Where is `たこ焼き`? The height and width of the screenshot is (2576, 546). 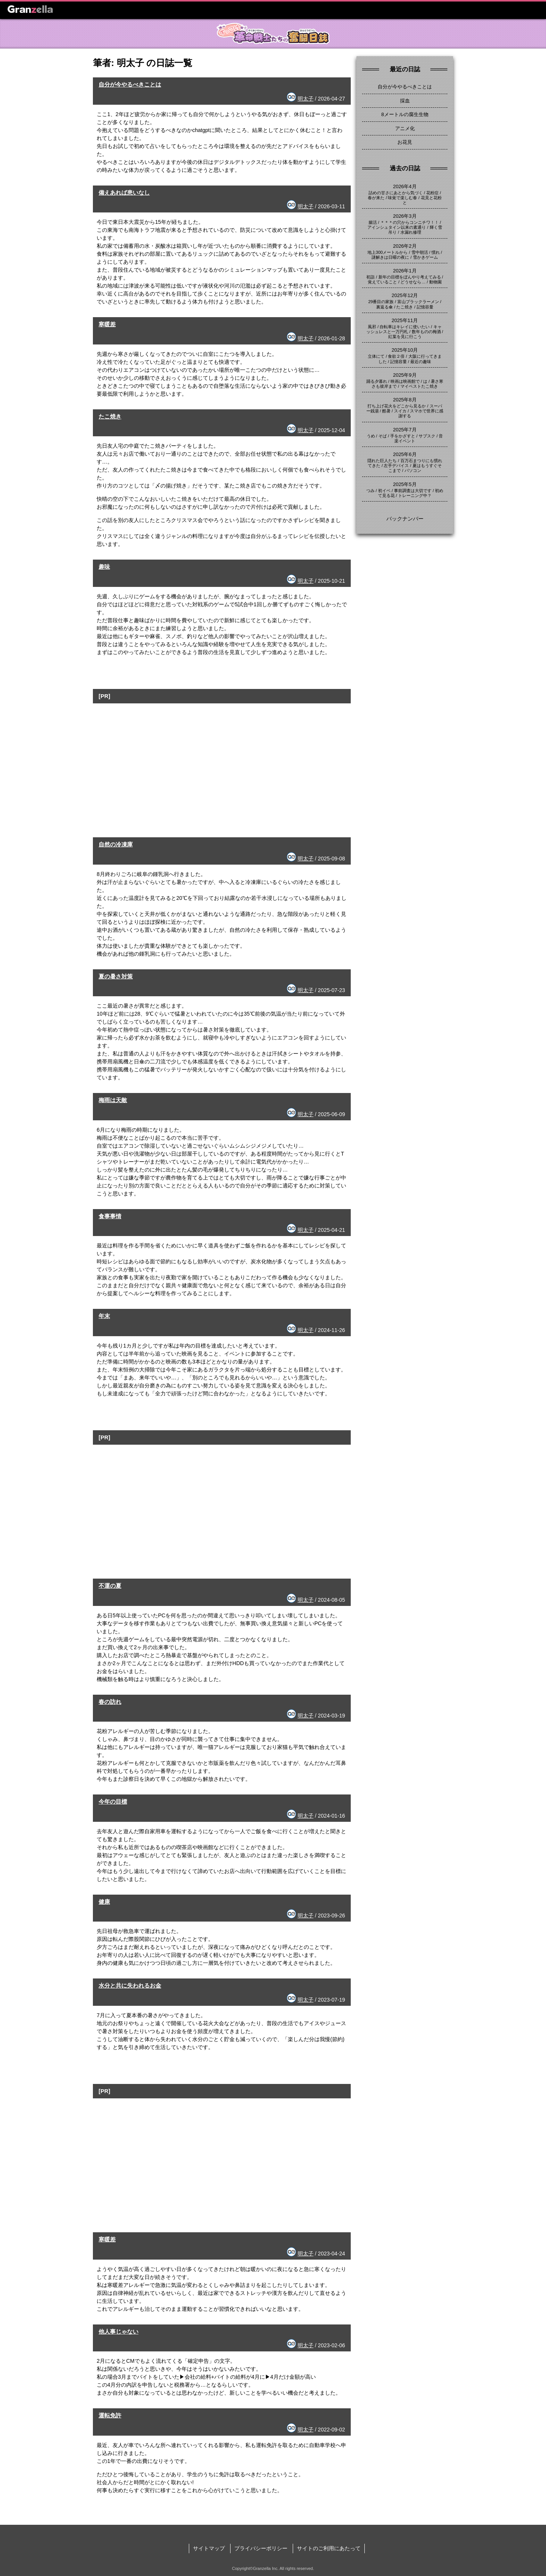 たこ焼き is located at coordinates (110, 416).